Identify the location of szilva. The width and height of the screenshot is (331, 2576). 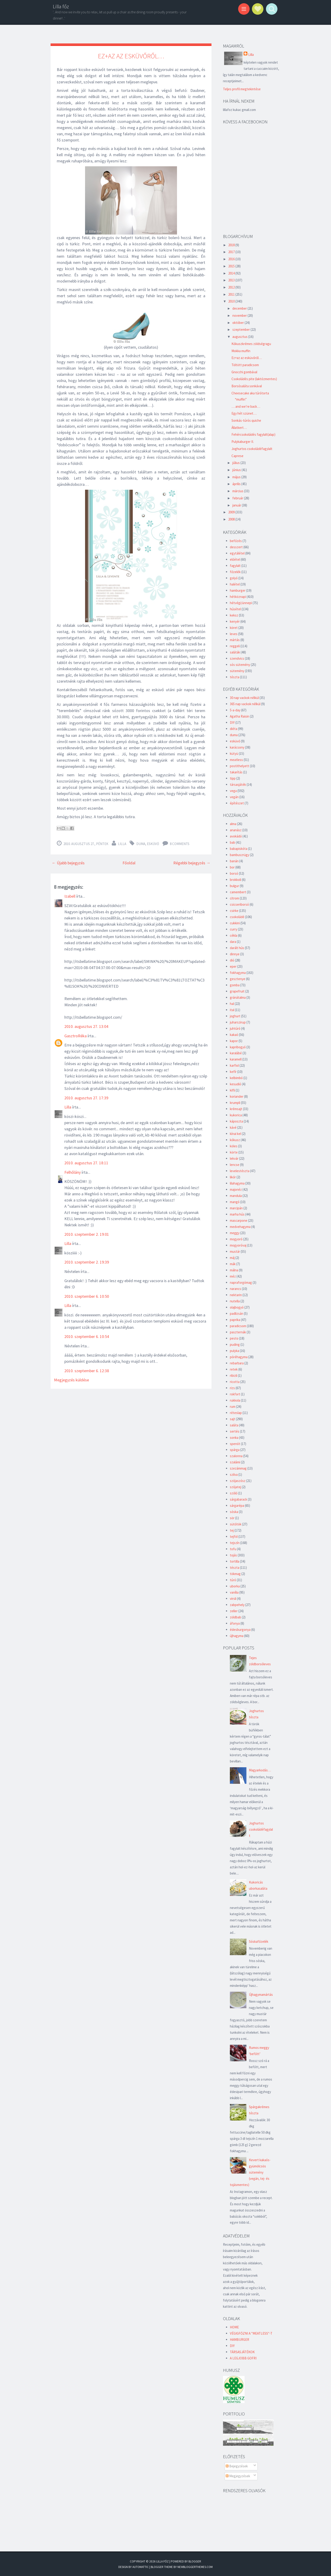
(234, 1474).